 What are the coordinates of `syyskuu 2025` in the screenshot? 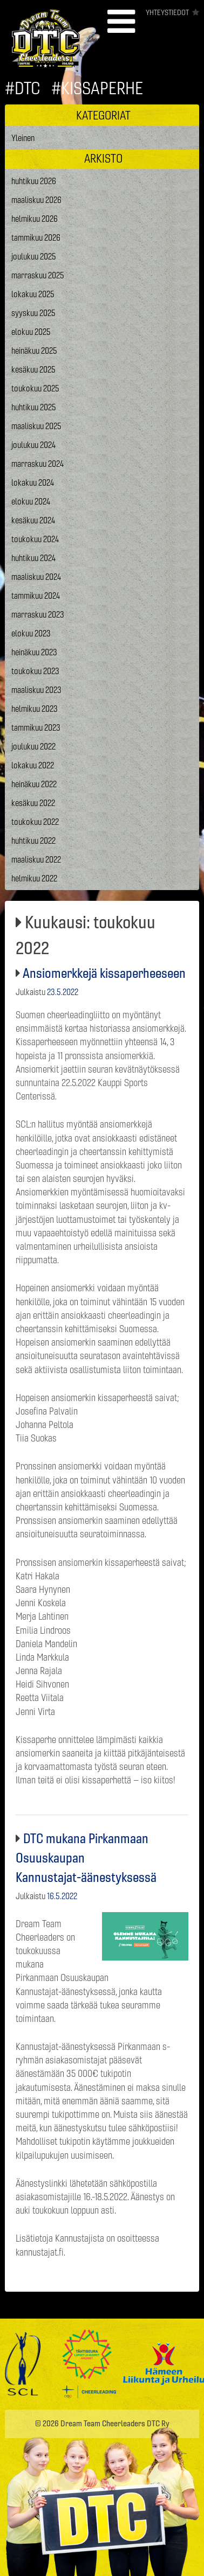 It's located at (33, 312).